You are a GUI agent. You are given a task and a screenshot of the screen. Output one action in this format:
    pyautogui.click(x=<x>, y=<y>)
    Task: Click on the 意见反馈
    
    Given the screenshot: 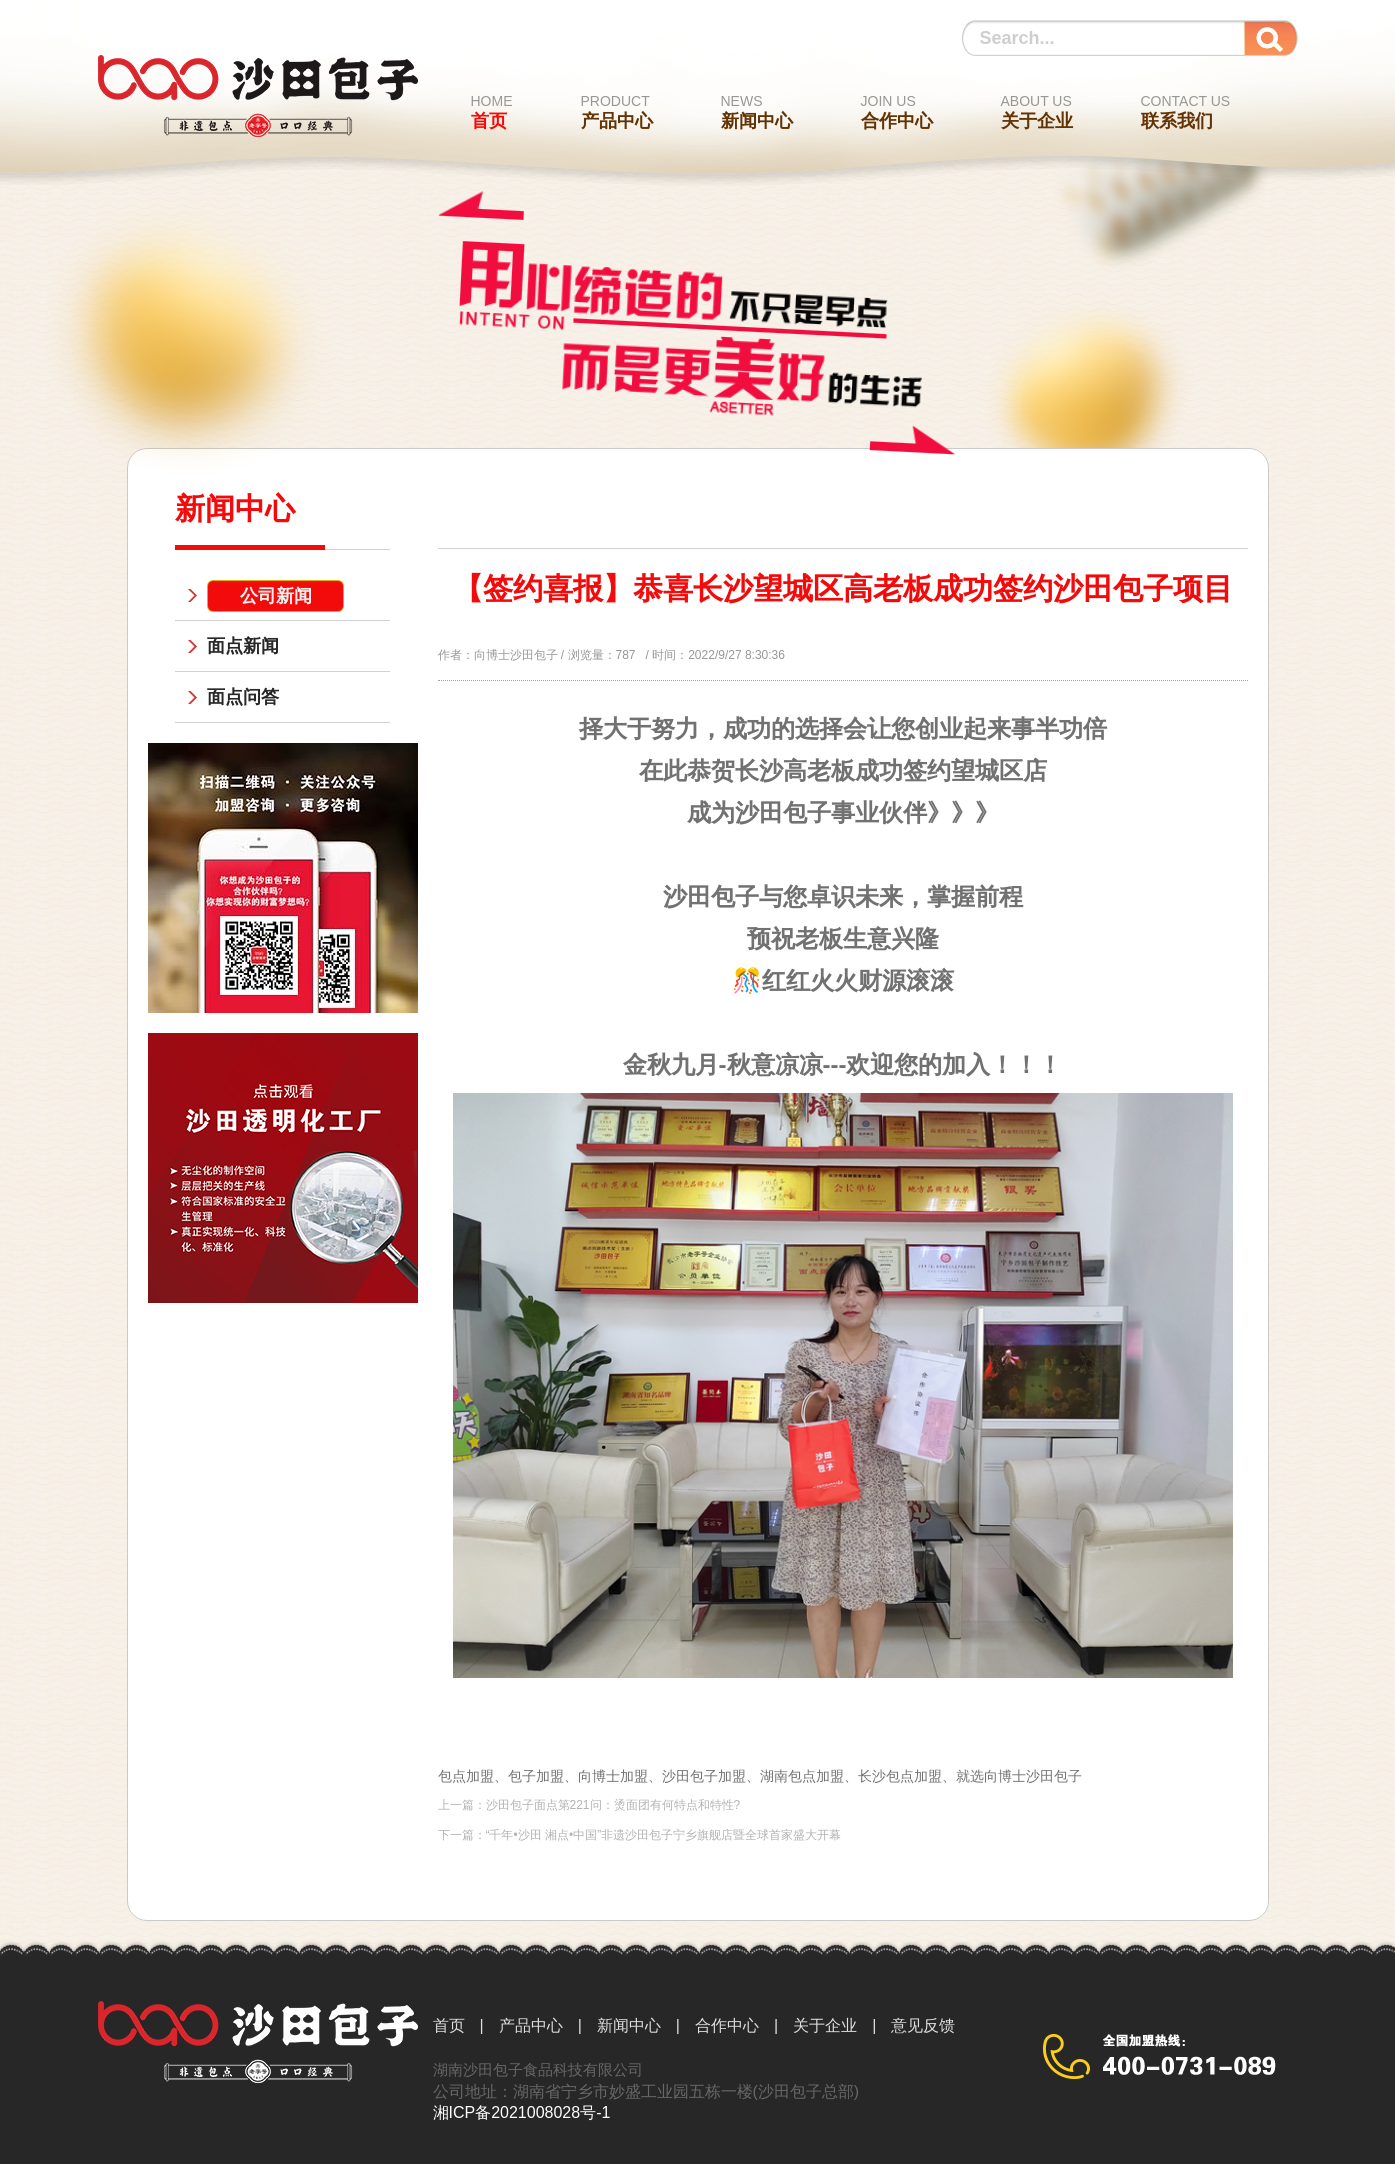 What is the action you would take?
    pyautogui.click(x=923, y=2025)
    